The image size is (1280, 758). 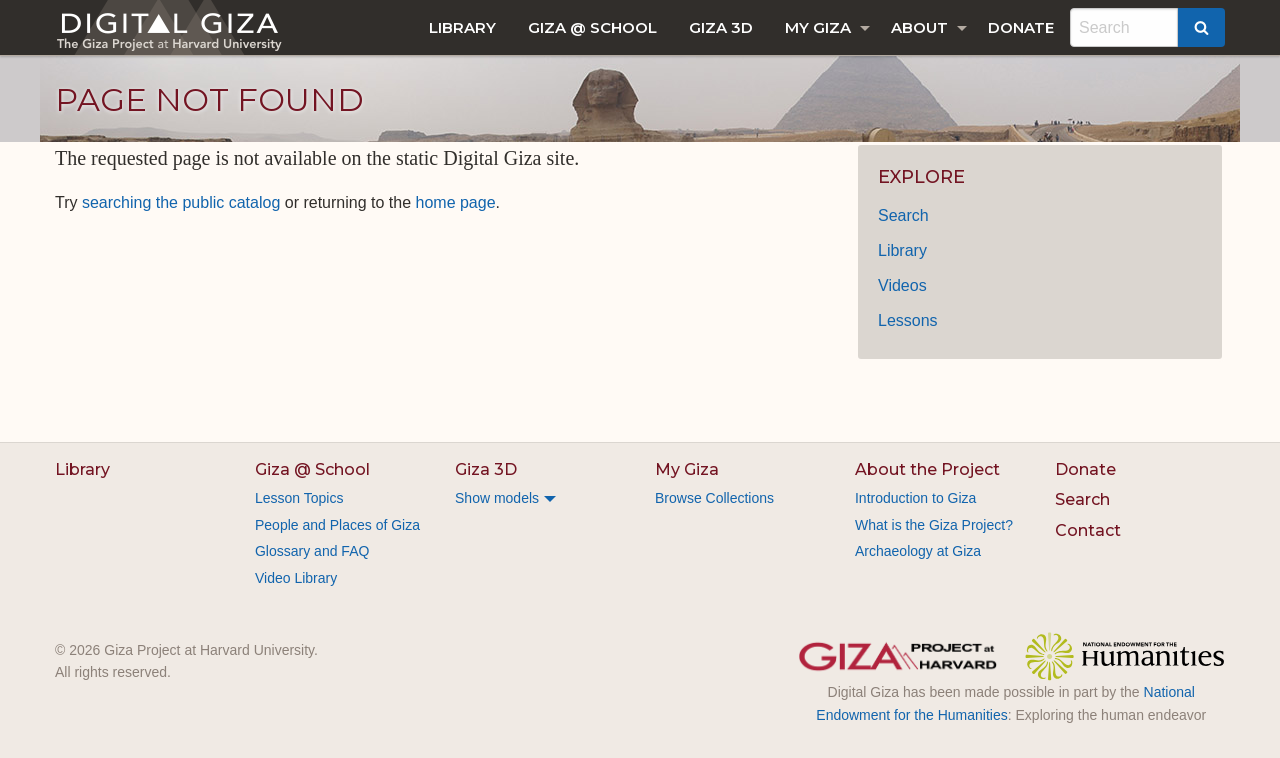 What do you see at coordinates (592, 27) in the screenshot?
I see `Giza @ School` at bounding box center [592, 27].